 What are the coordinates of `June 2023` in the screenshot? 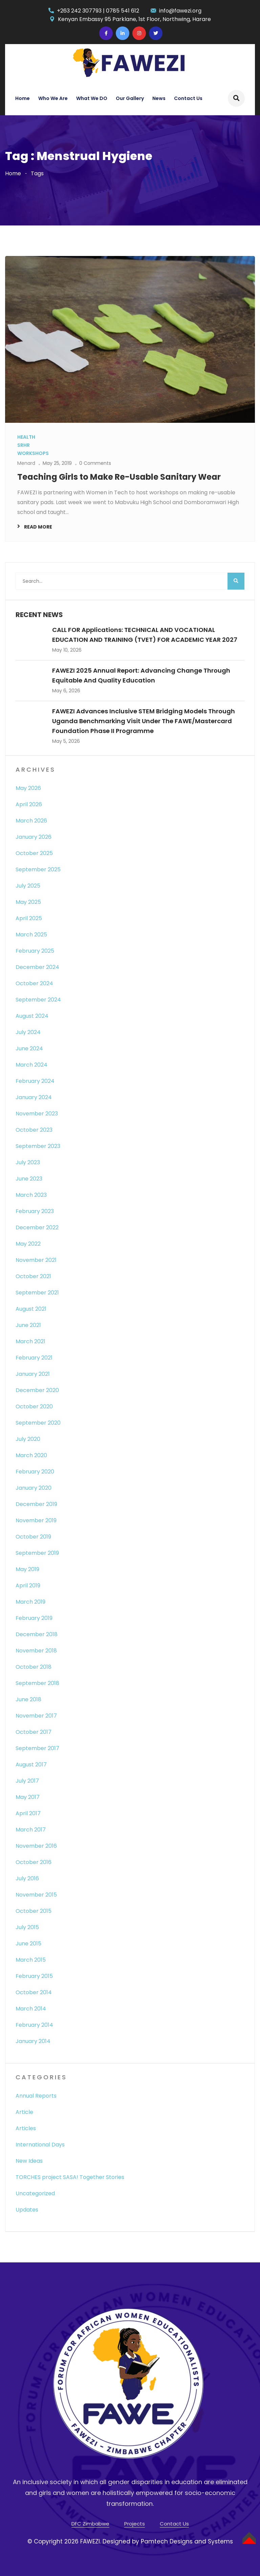 It's located at (29, 1179).